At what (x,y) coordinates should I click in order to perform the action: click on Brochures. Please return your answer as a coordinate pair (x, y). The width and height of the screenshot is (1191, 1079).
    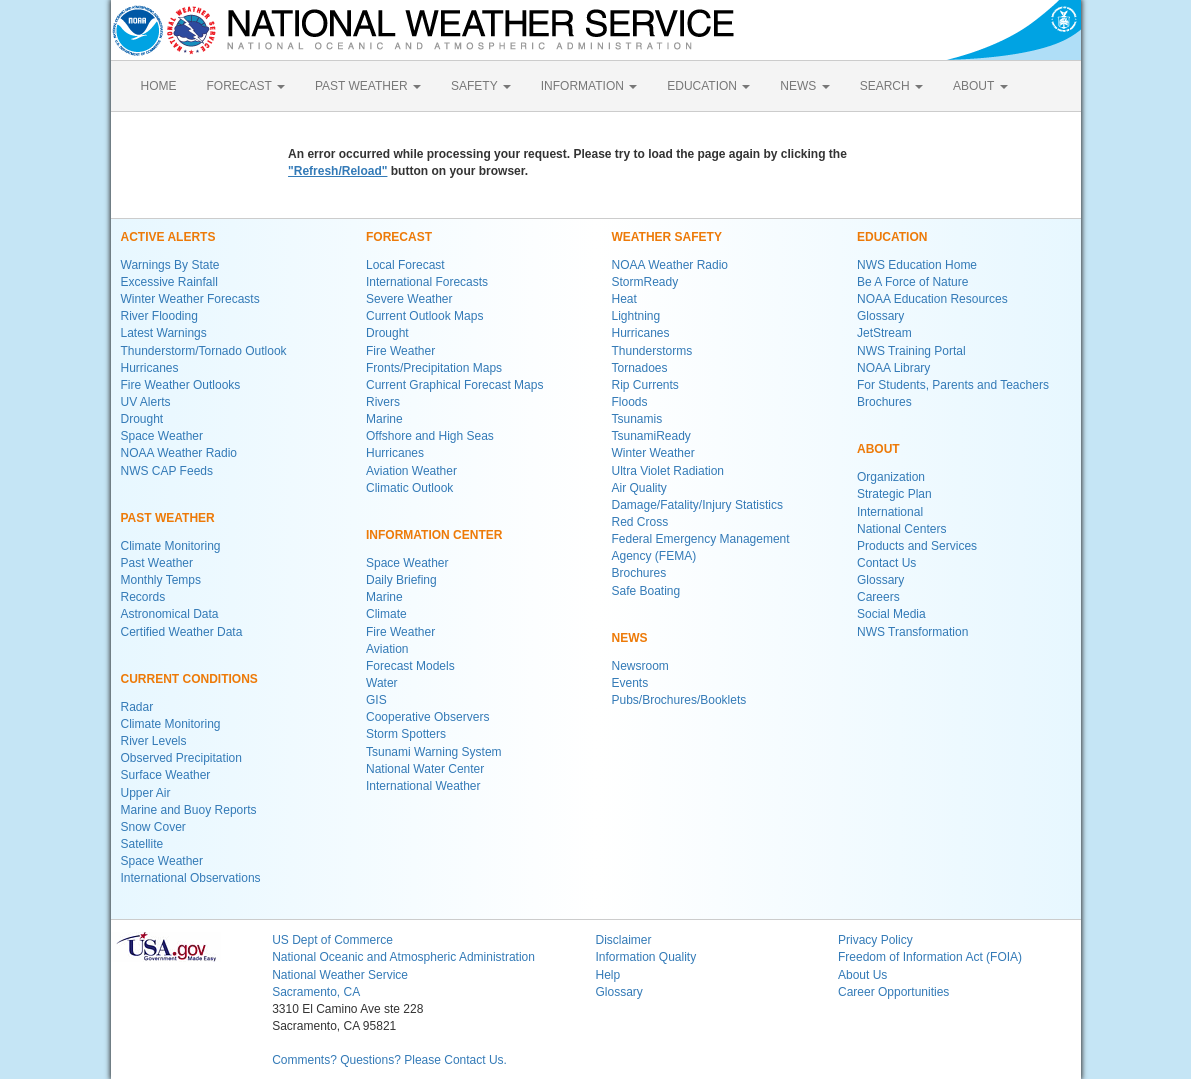
    Looking at the image, I should click on (639, 573).